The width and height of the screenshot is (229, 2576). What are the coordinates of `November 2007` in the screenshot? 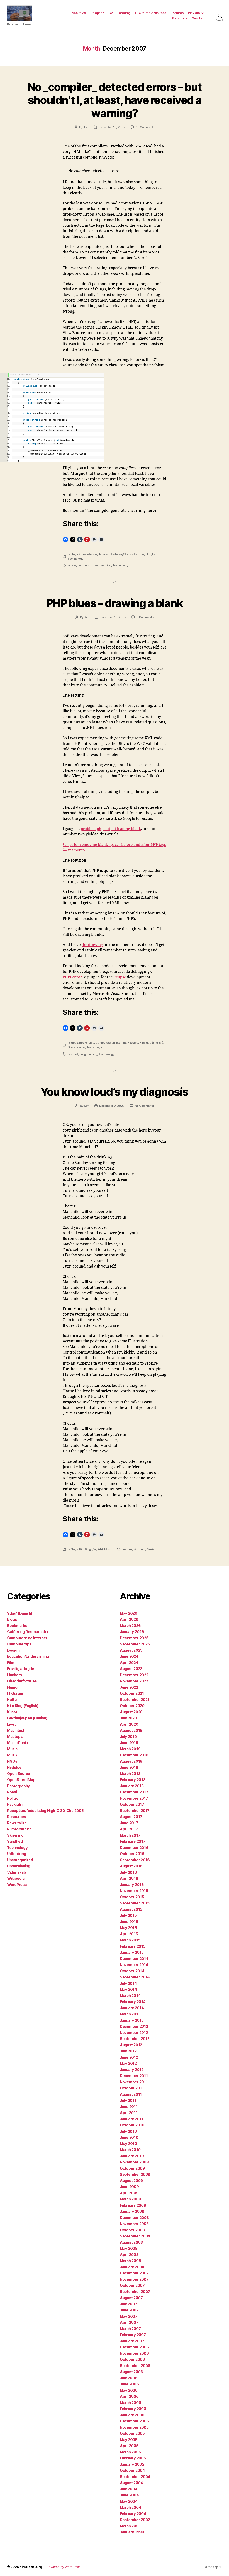 It's located at (134, 2278).